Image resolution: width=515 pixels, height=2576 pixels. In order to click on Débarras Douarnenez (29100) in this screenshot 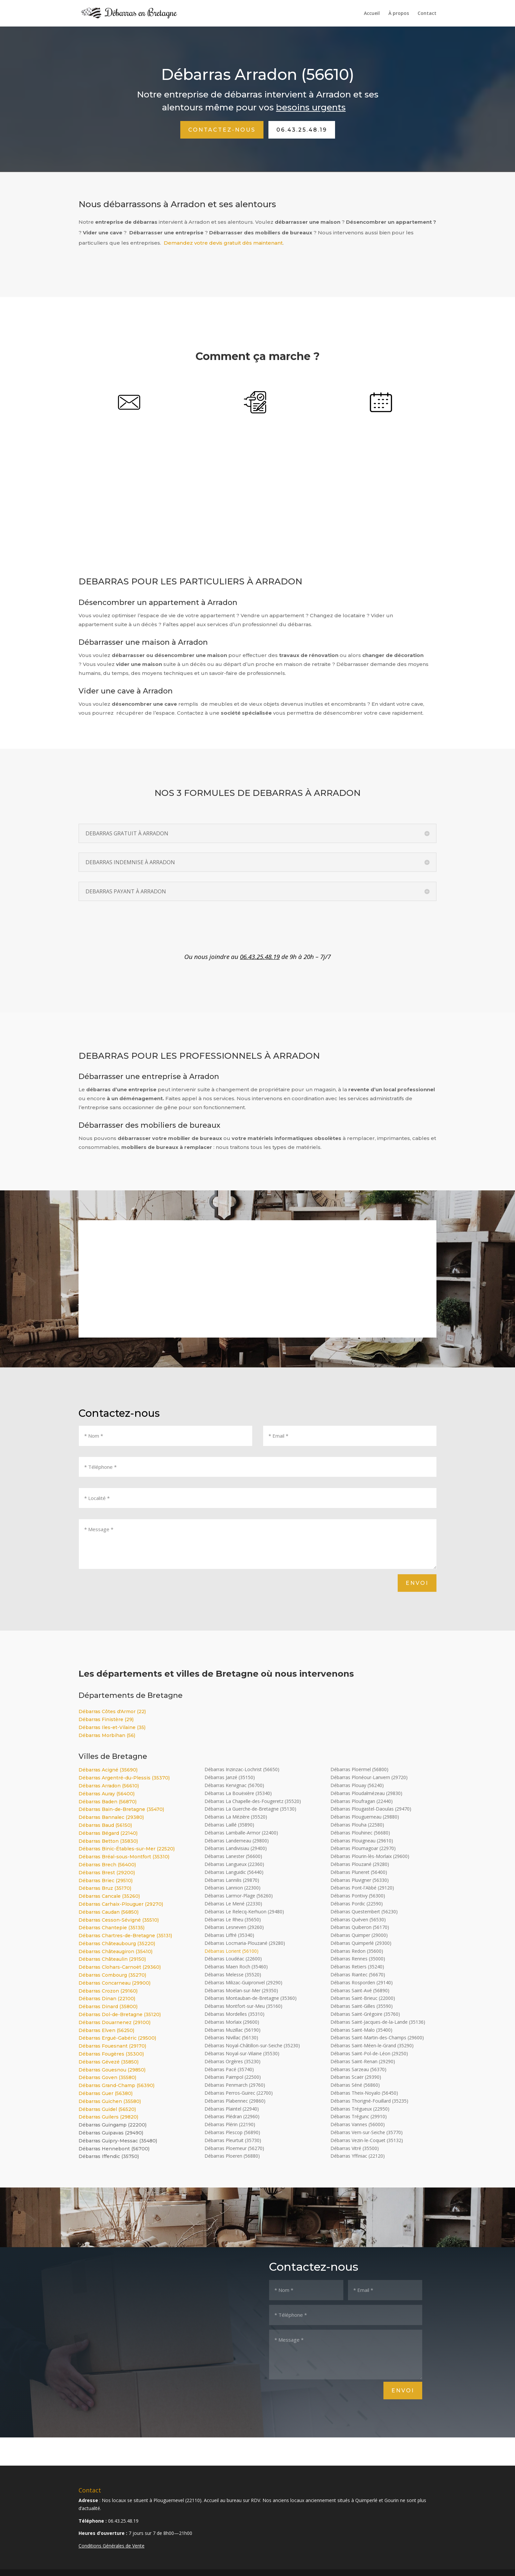, I will do `click(114, 2022)`.